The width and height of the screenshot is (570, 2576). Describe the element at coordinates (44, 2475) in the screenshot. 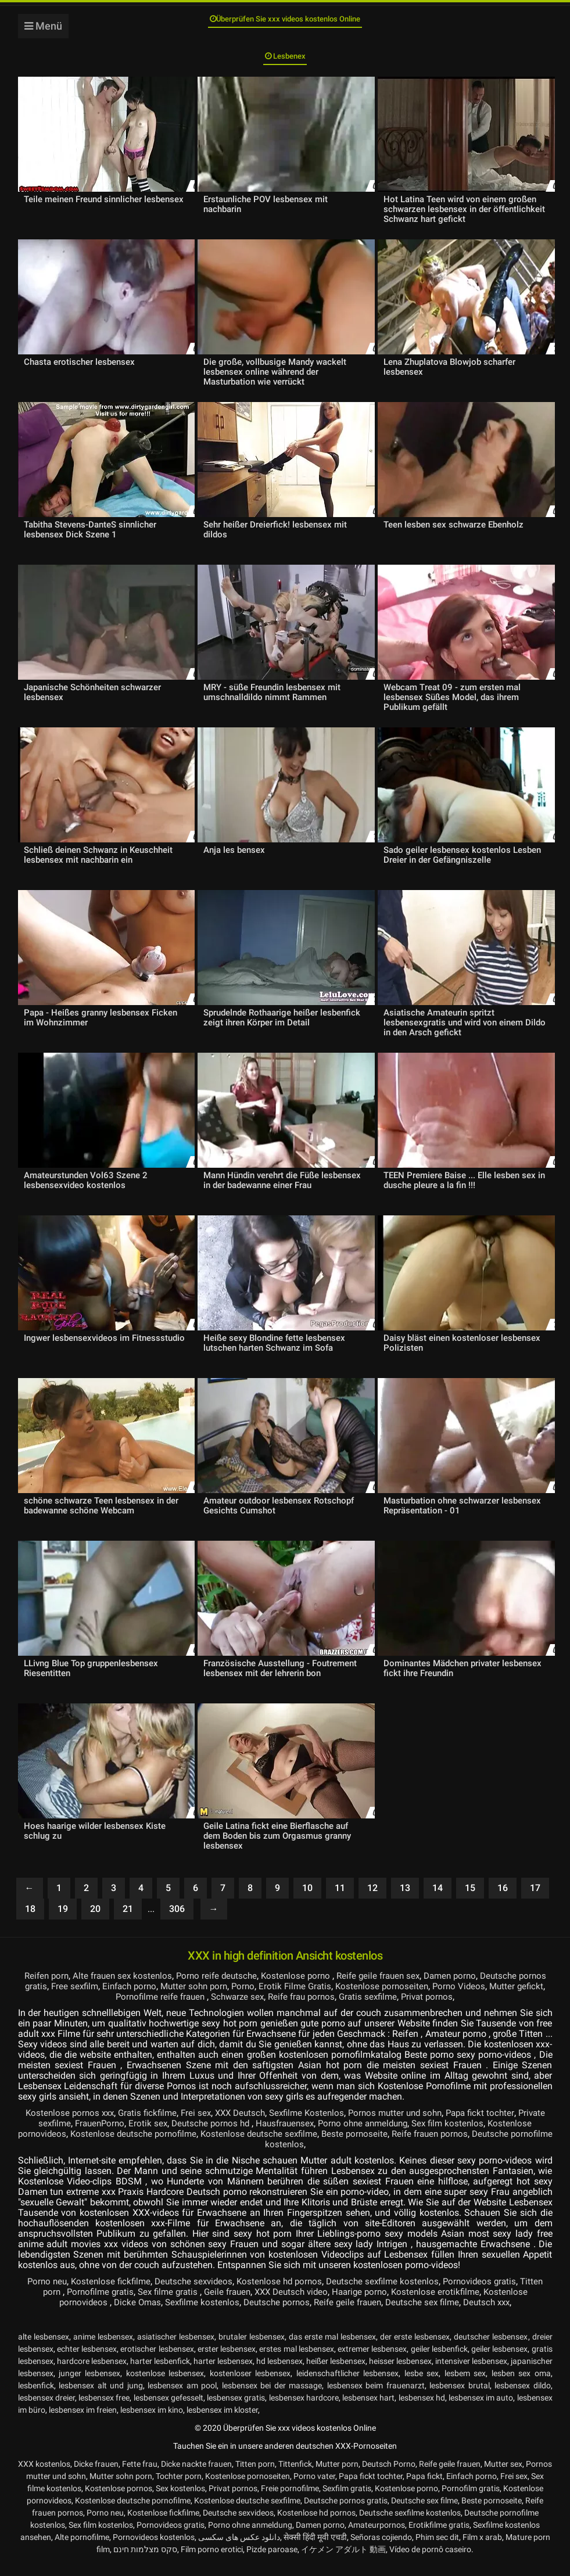

I see `XXX kostenlos` at that location.